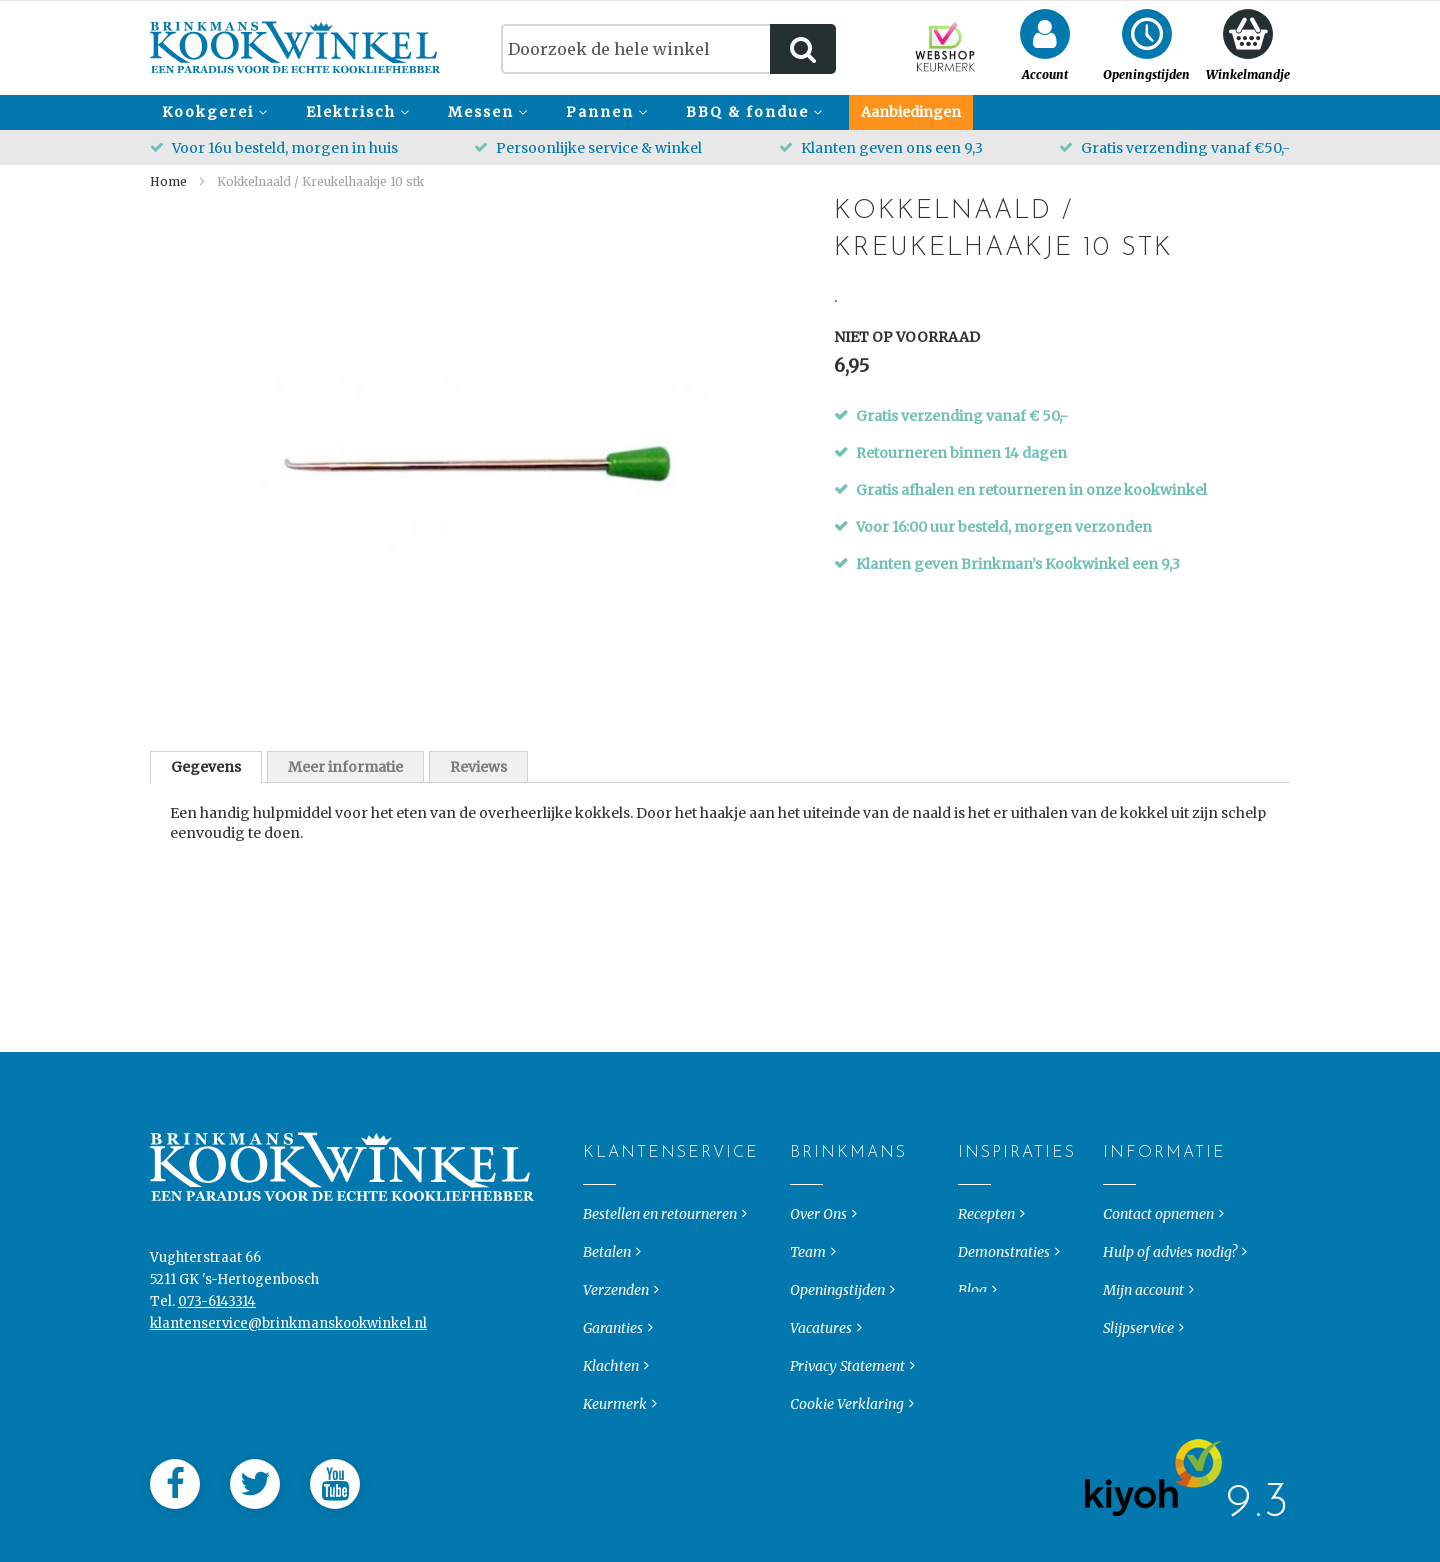 The width and height of the screenshot is (1440, 1562). Describe the element at coordinates (295, 47) in the screenshot. I see `[store logo]` at that location.